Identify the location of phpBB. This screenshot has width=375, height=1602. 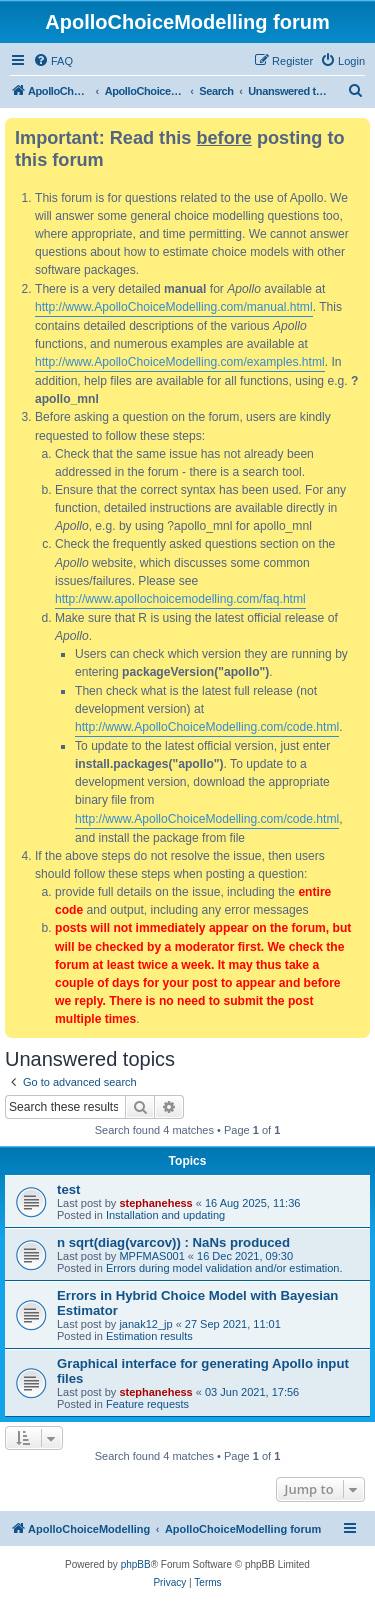
(136, 1564).